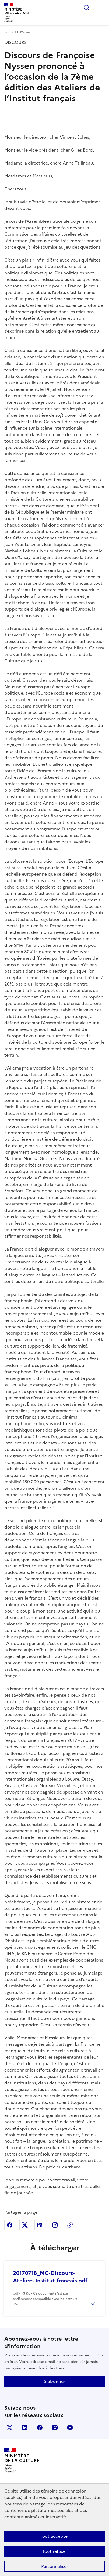  I want to click on Rechercher, so click(86, 7).